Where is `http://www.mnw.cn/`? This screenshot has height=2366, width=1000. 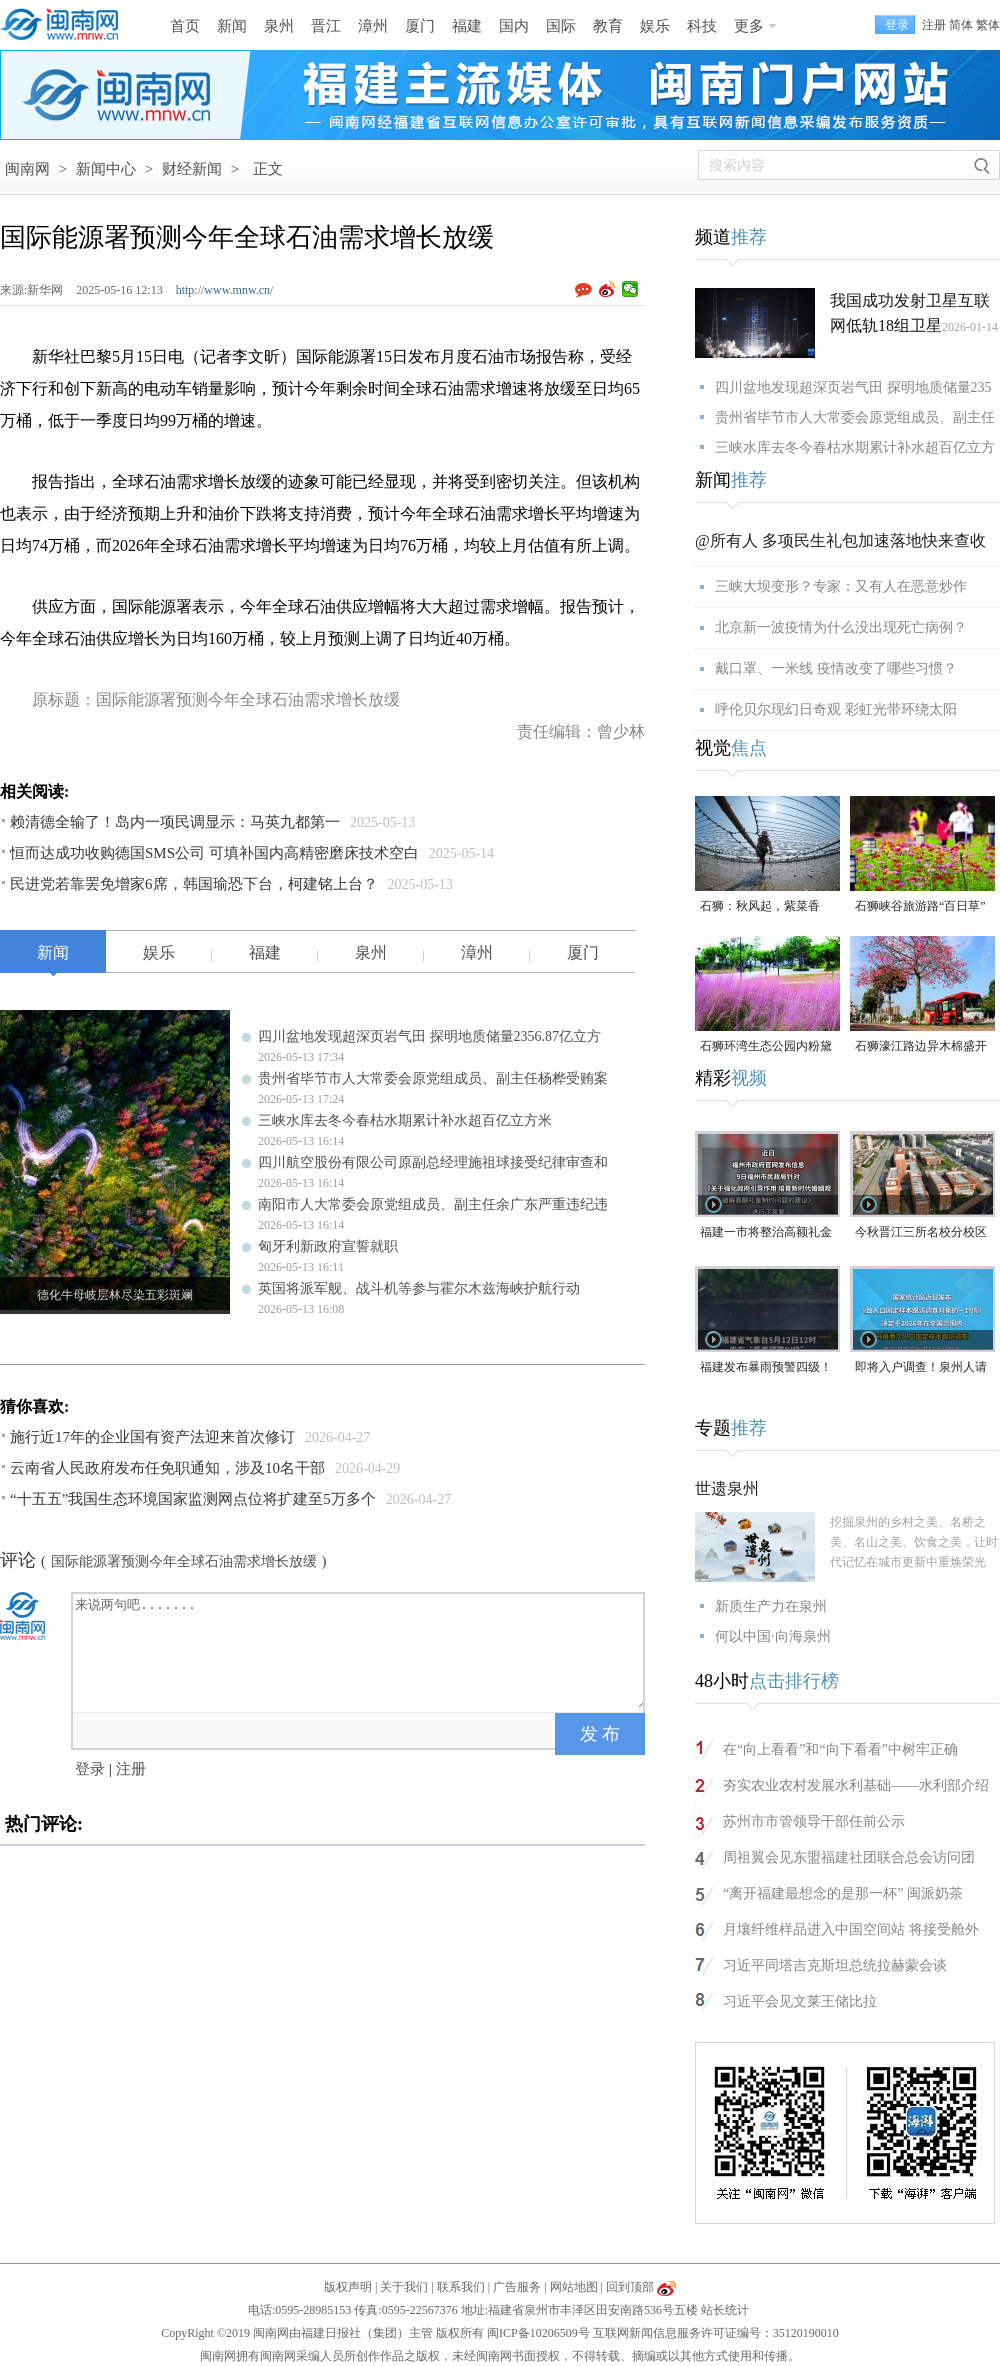
http://www.mnw.cn/ is located at coordinates (225, 290).